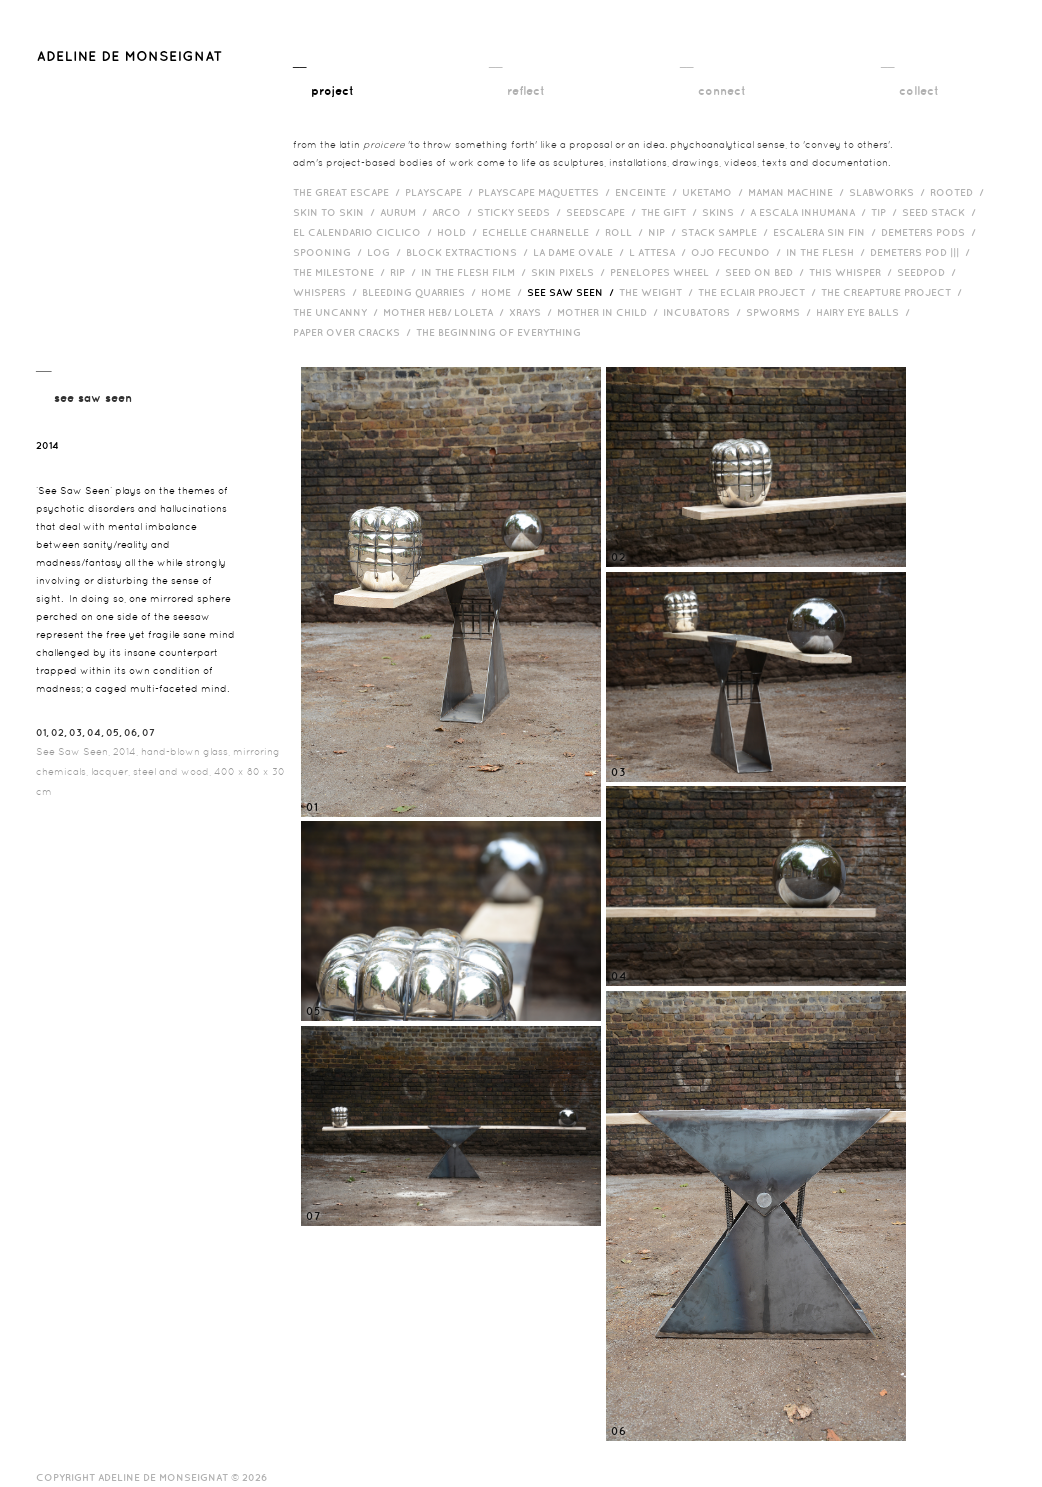 The image size is (1042, 1487). What do you see at coordinates (704, 312) in the screenshot?
I see `incubators /` at bounding box center [704, 312].